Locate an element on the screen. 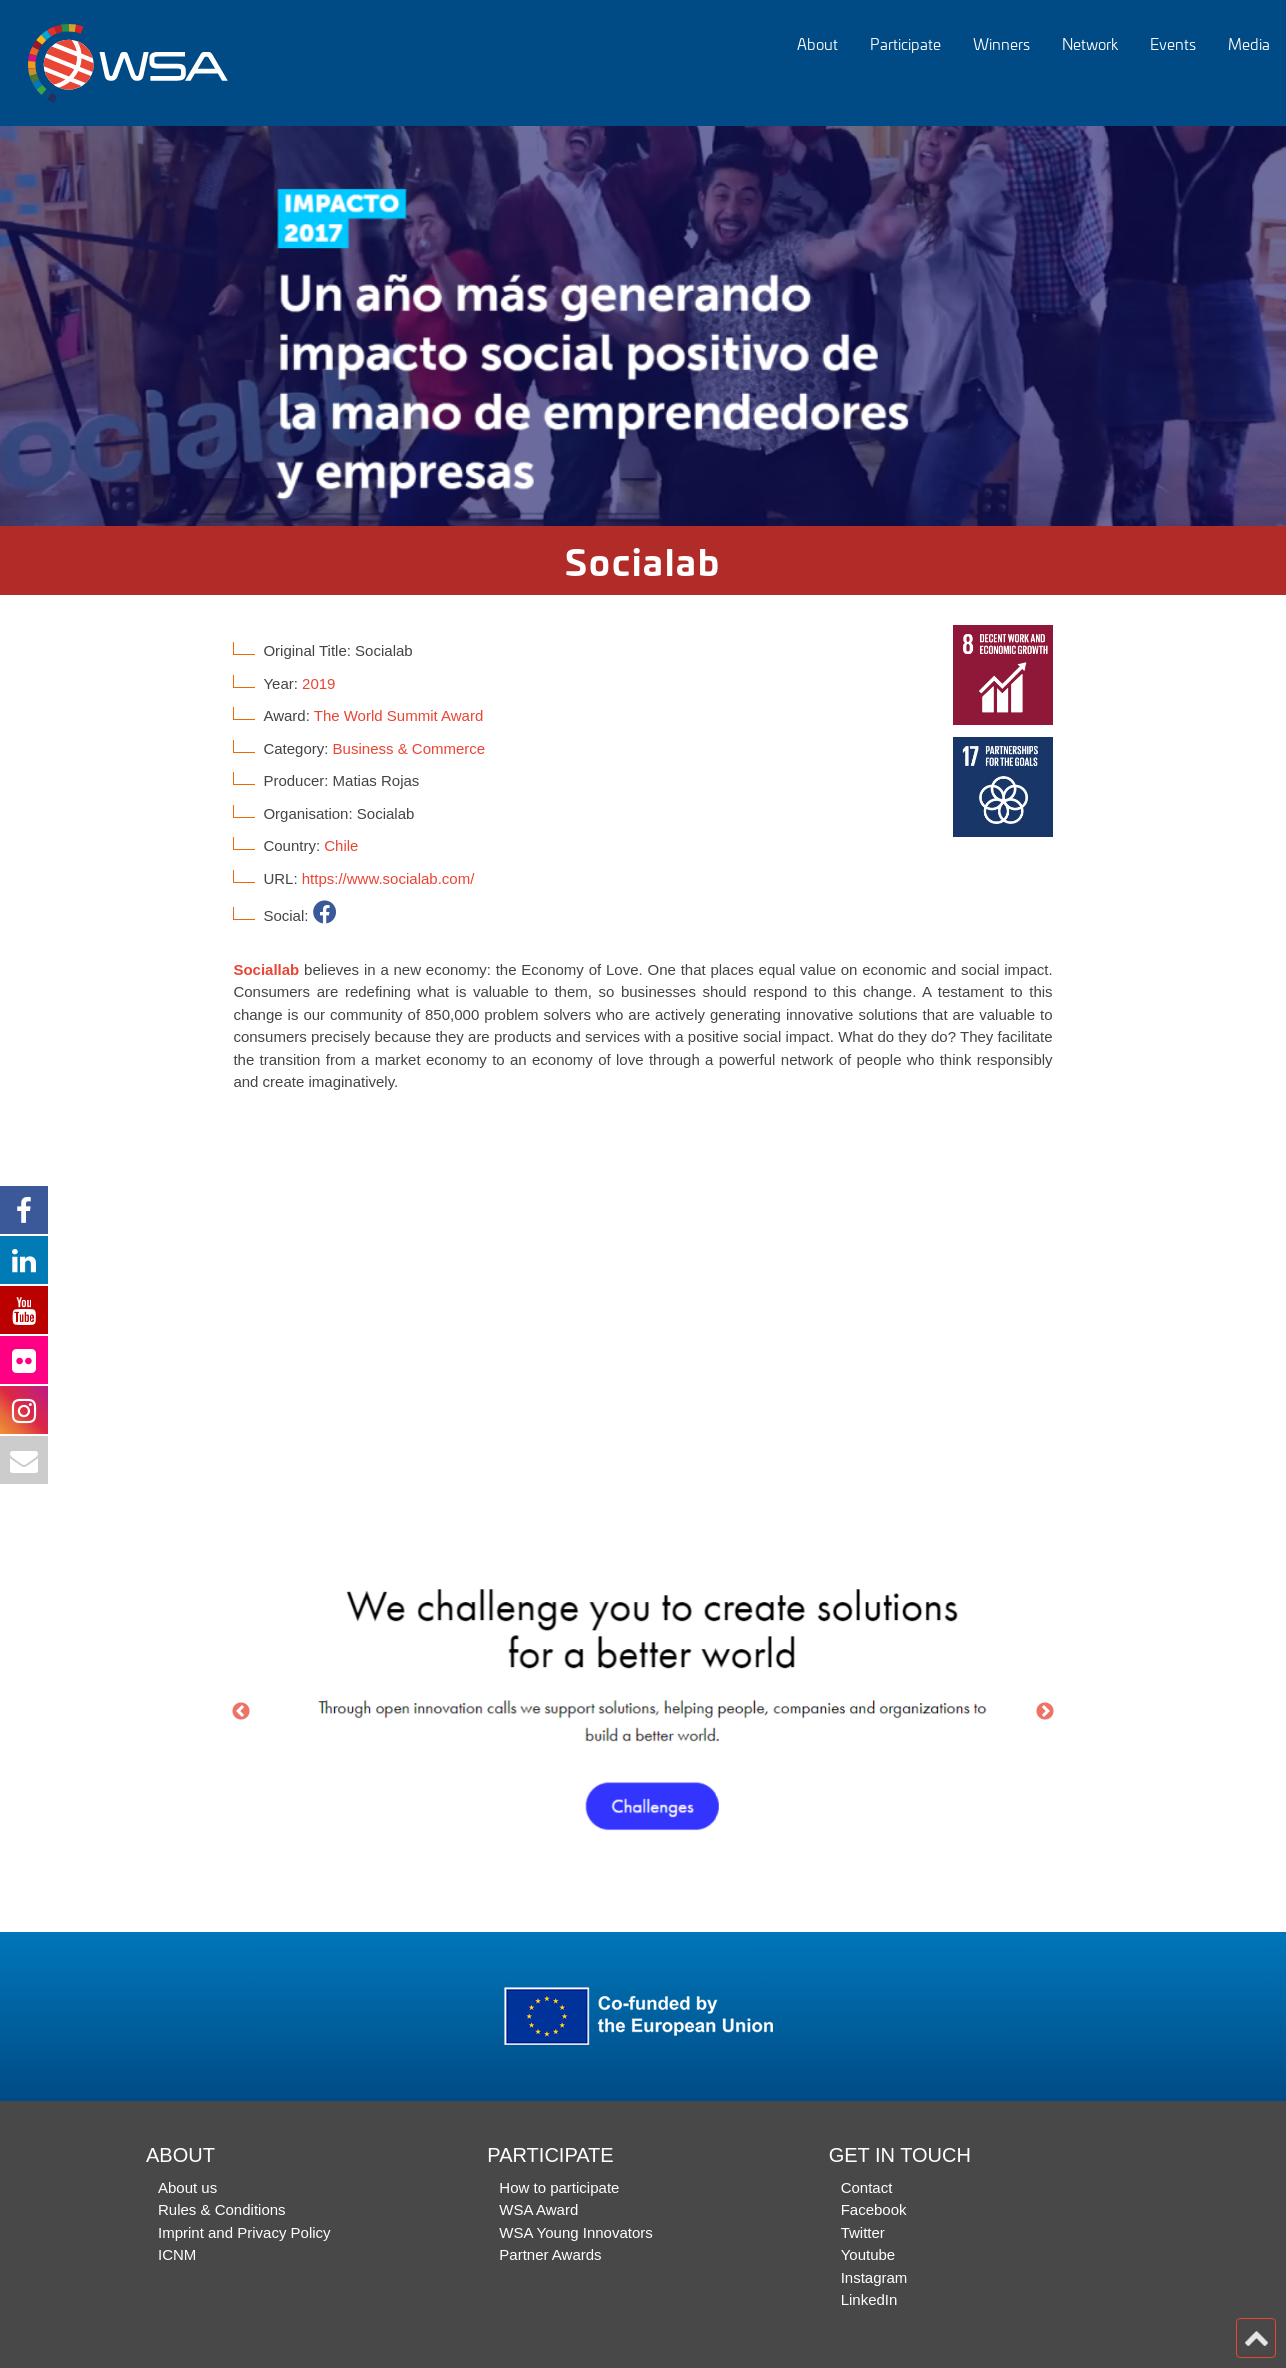 The width and height of the screenshot is (1286, 2368). Sociallab is located at coordinates (266, 969).